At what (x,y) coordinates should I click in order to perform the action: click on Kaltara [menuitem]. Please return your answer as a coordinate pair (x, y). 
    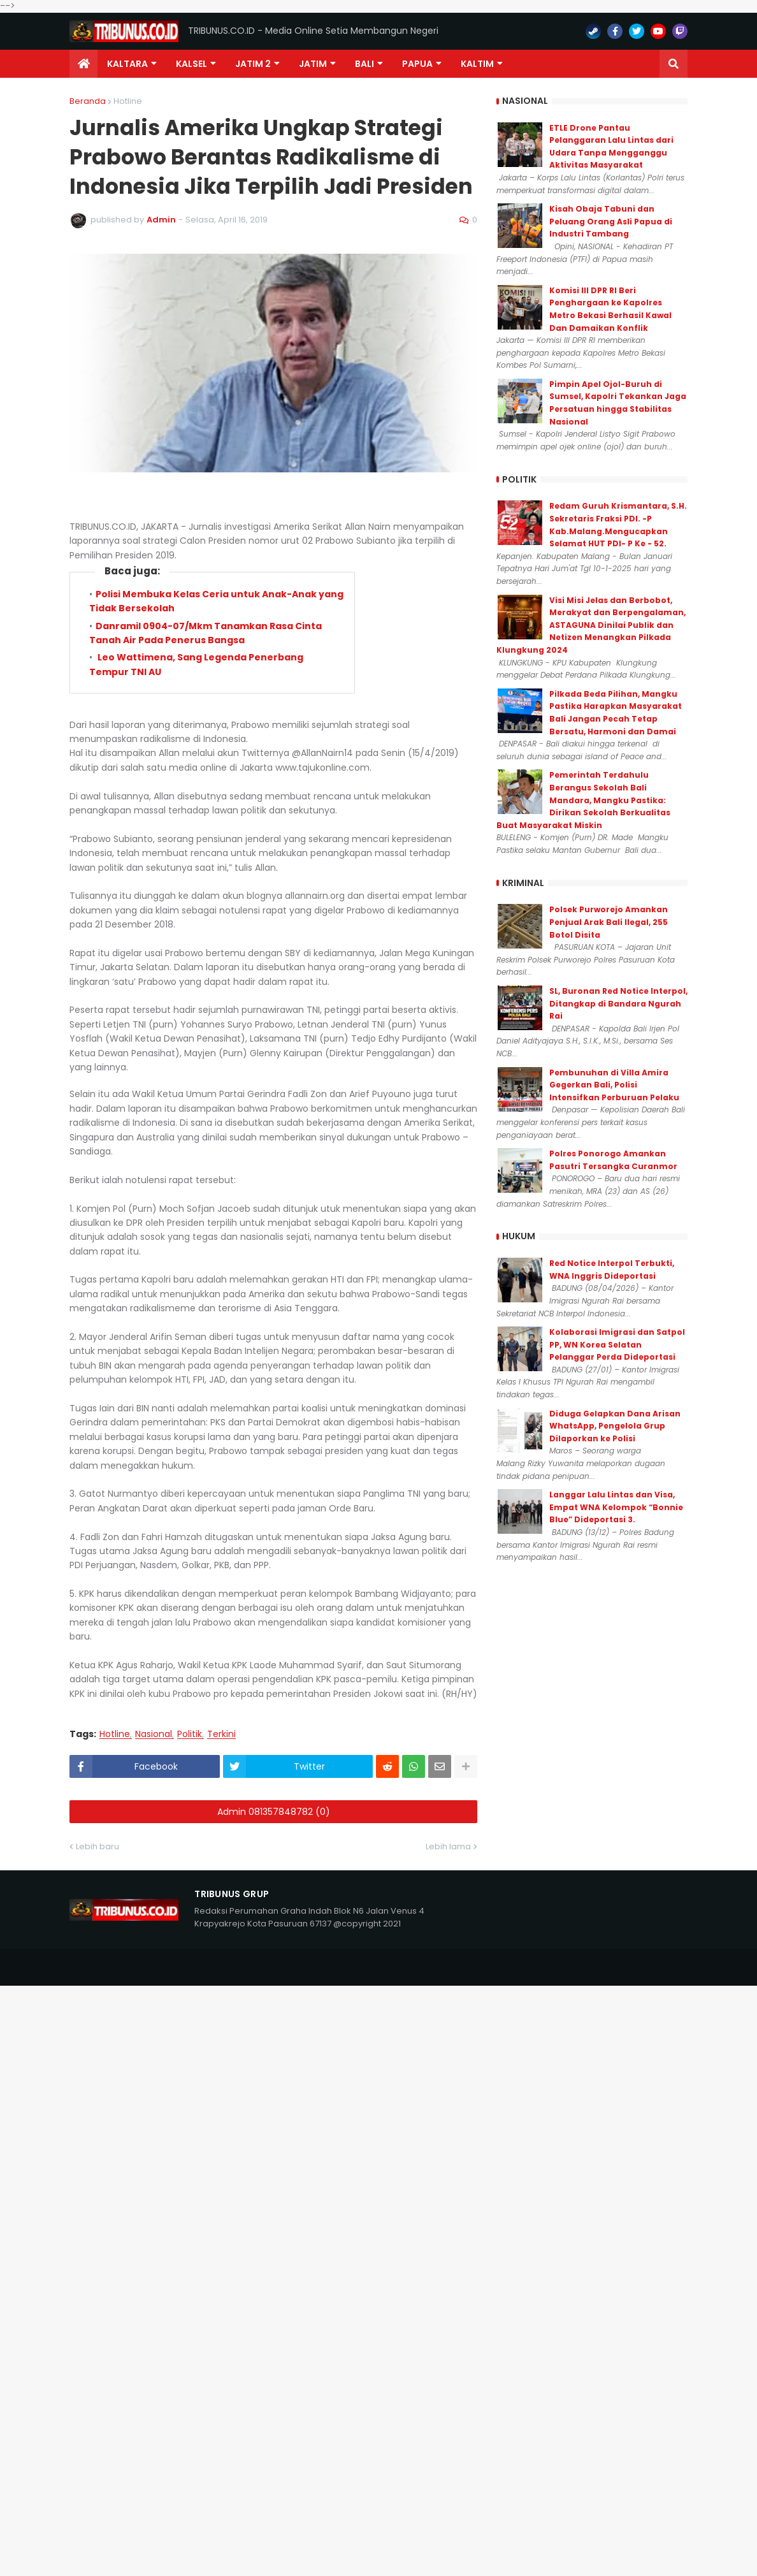
    Looking at the image, I should click on (127, 63).